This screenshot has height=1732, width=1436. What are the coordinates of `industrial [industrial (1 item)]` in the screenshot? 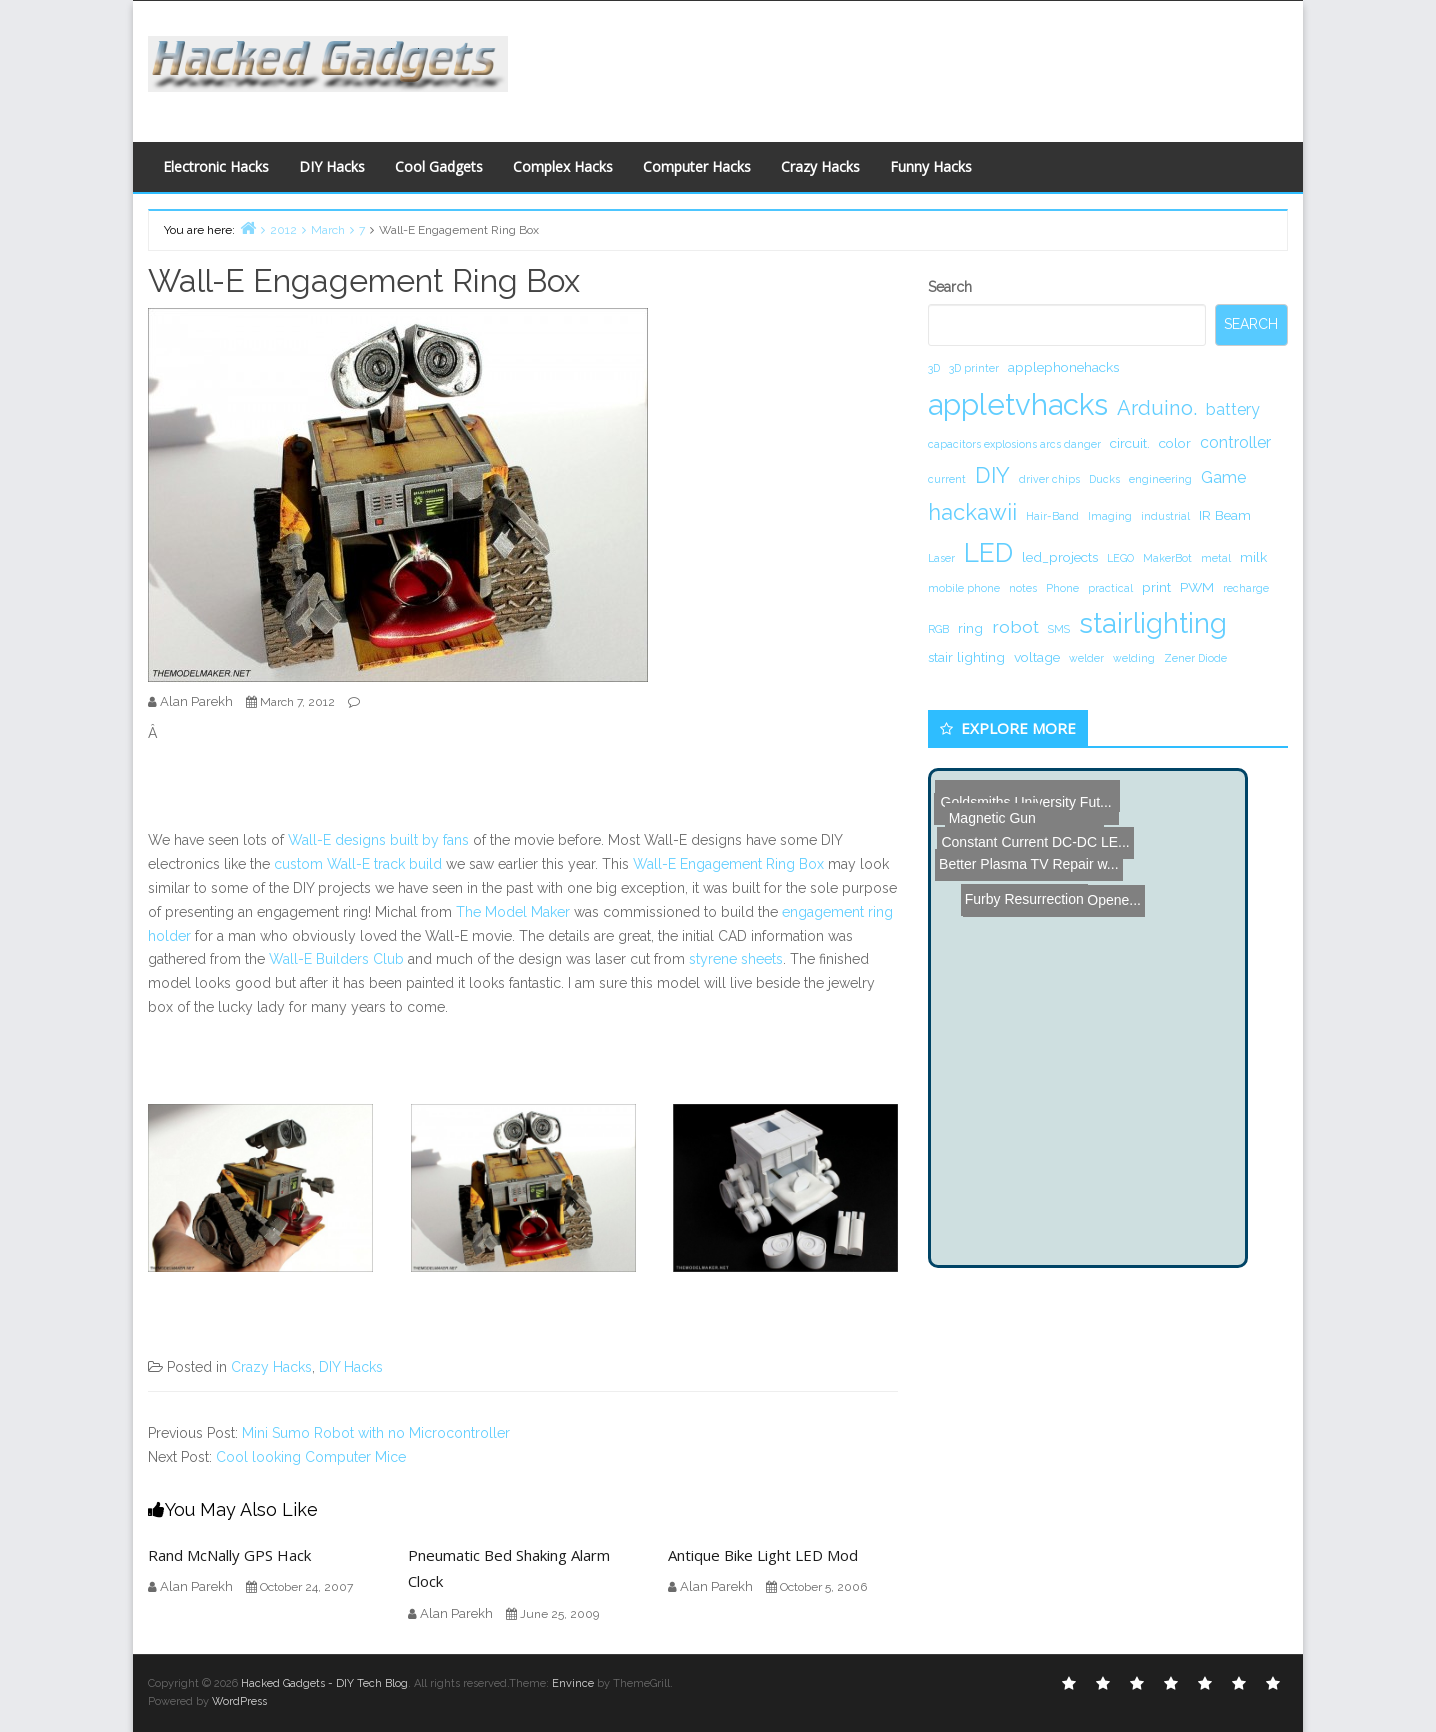 It's located at (1165, 516).